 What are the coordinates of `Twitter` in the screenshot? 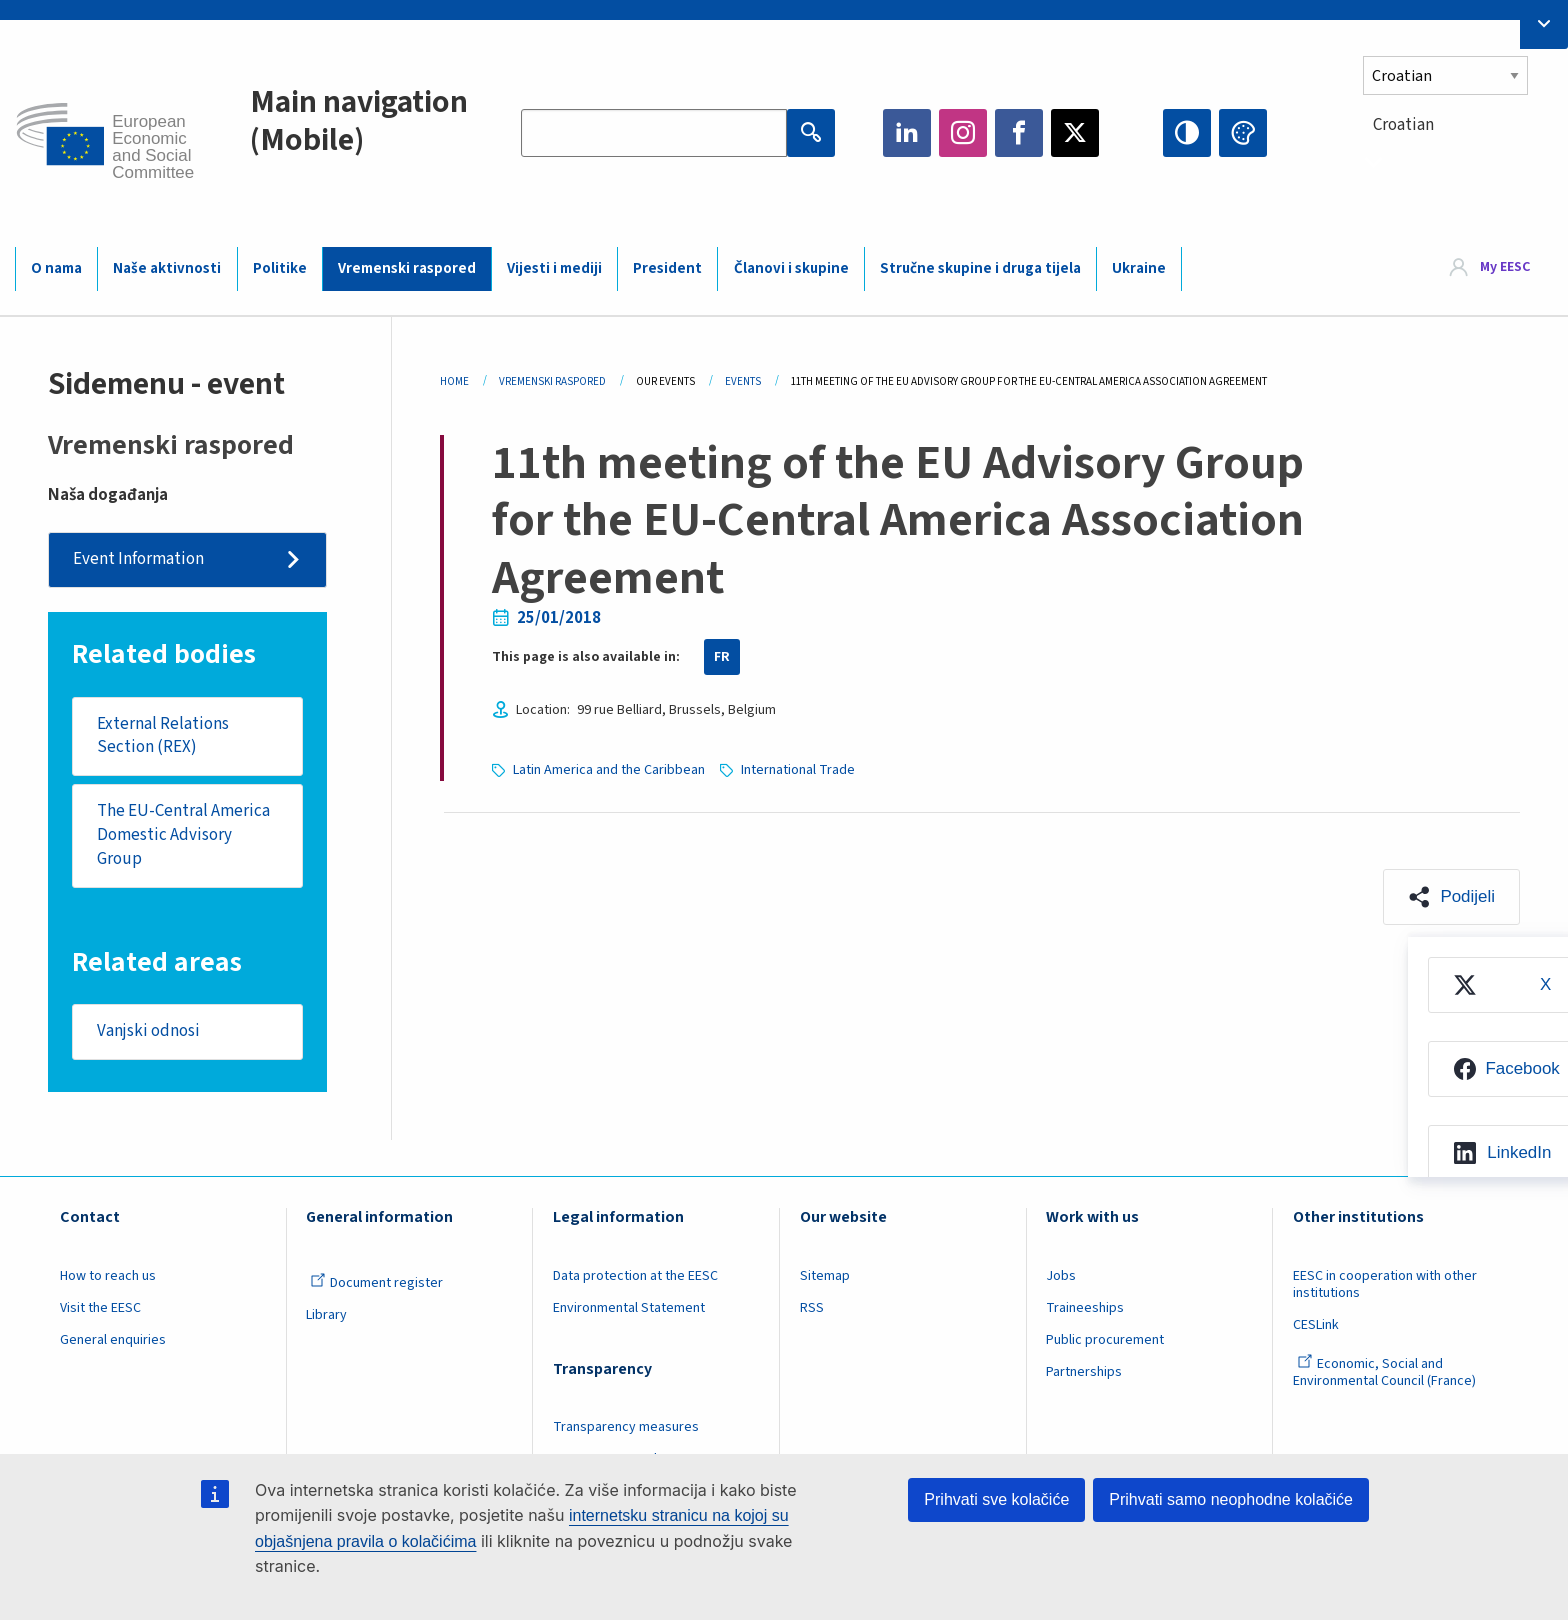 It's located at (1075, 133).